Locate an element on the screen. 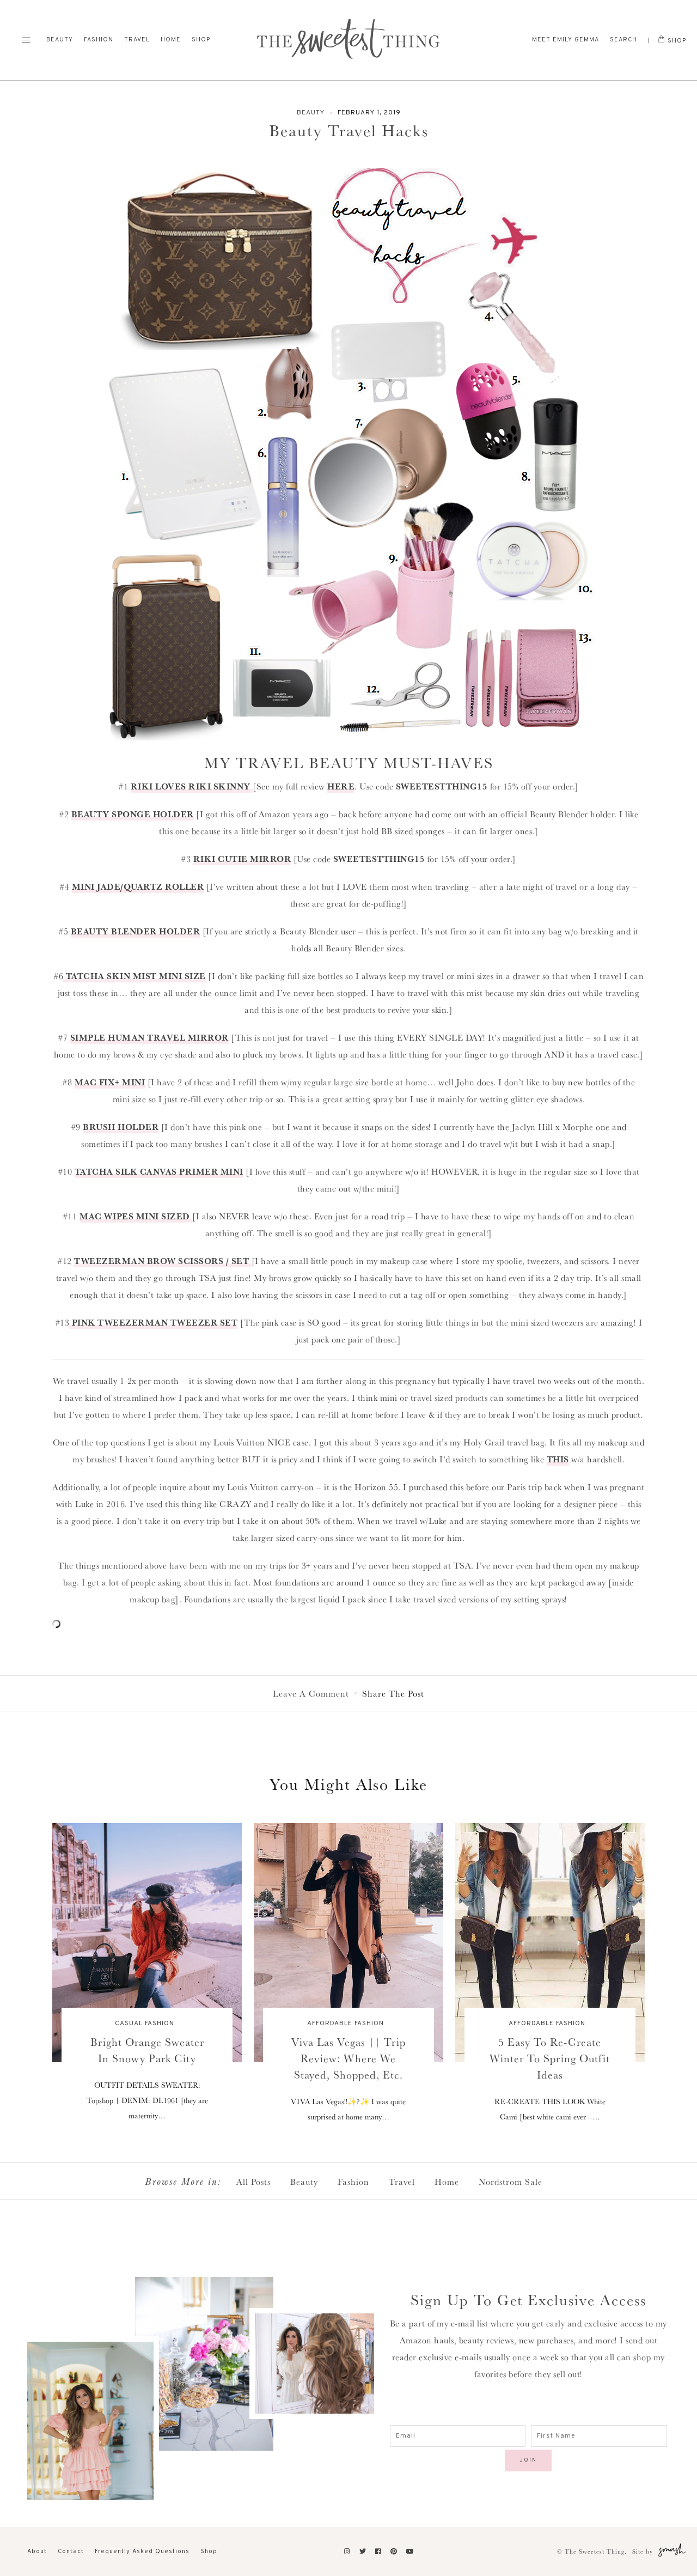  About is located at coordinates (37, 2551).